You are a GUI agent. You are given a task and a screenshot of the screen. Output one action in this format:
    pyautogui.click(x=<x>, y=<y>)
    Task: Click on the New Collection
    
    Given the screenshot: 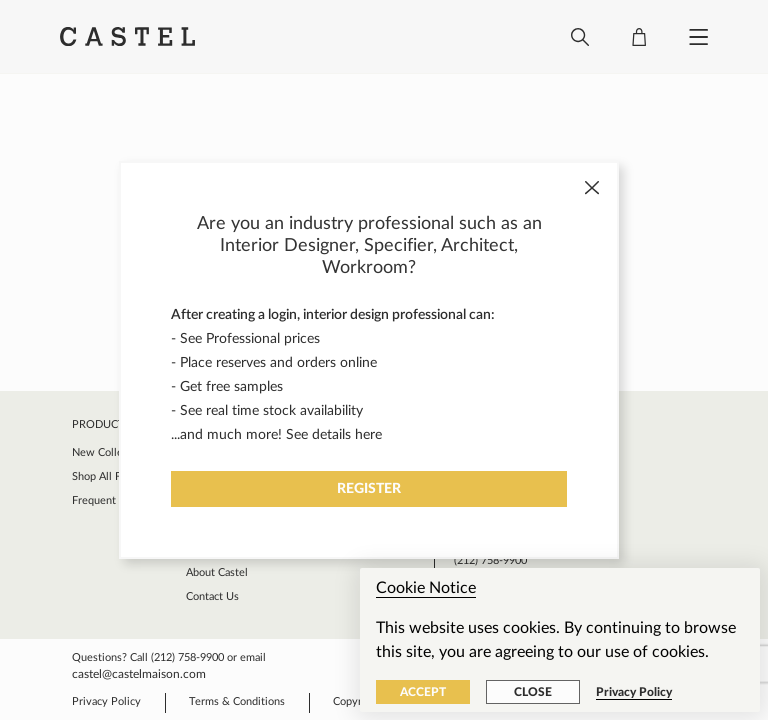 What is the action you would take?
    pyautogui.click(x=109, y=452)
    